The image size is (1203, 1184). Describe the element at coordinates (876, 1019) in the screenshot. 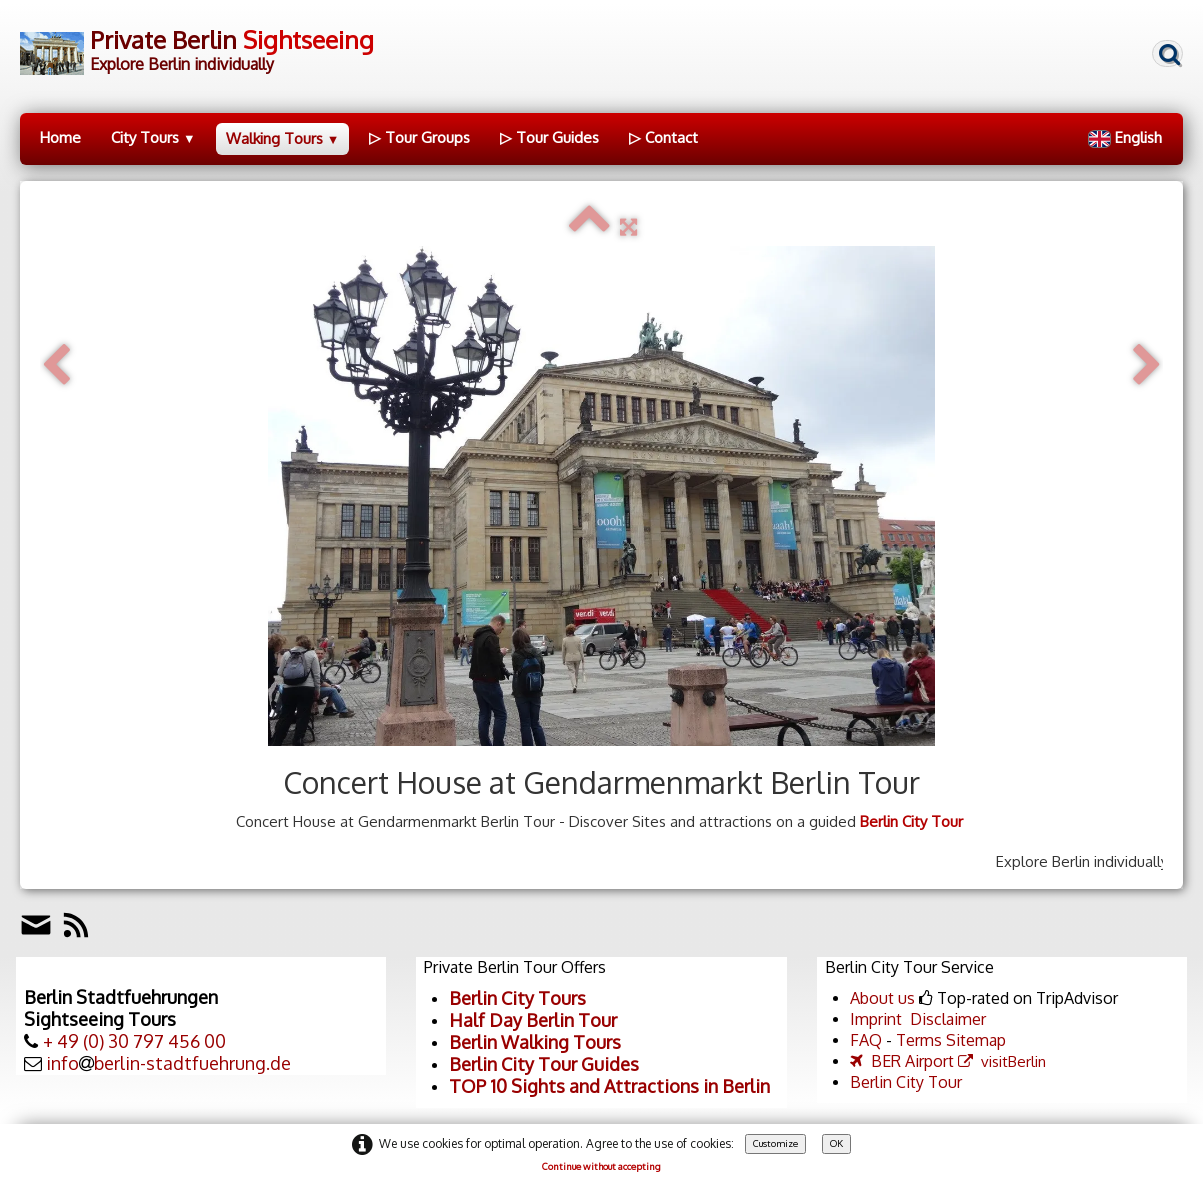

I see `Imprint` at that location.